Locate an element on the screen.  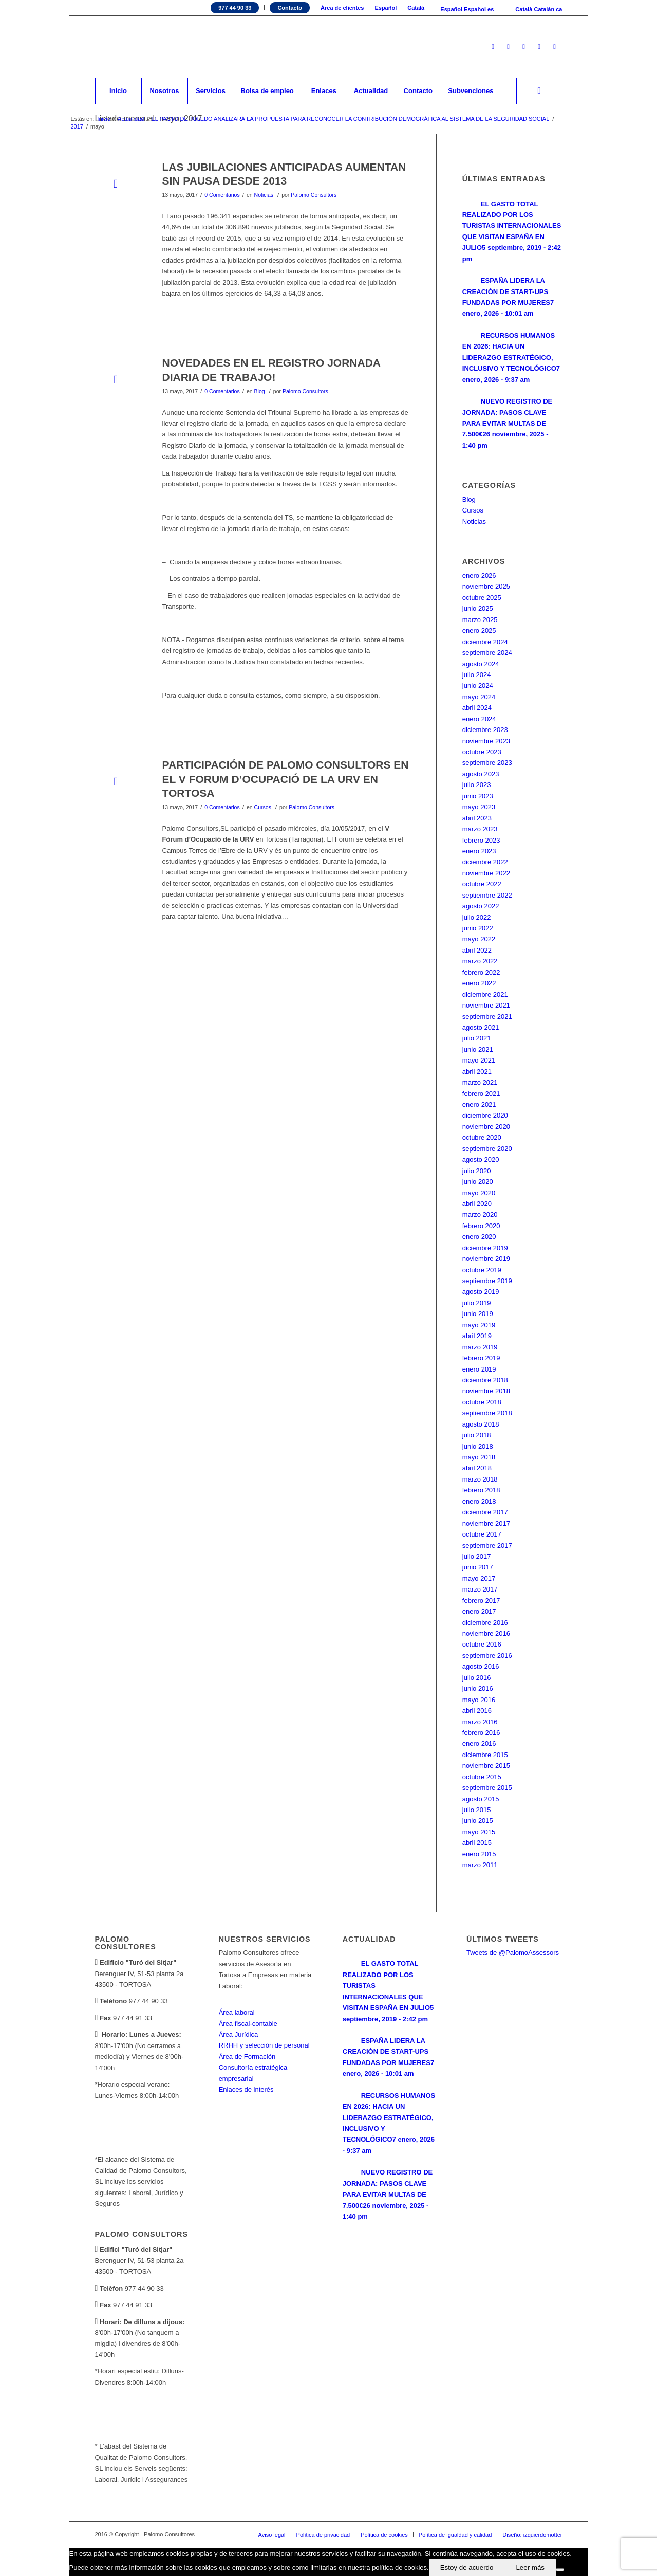
noviembre 2016 is located at coordinates (486, 1633).